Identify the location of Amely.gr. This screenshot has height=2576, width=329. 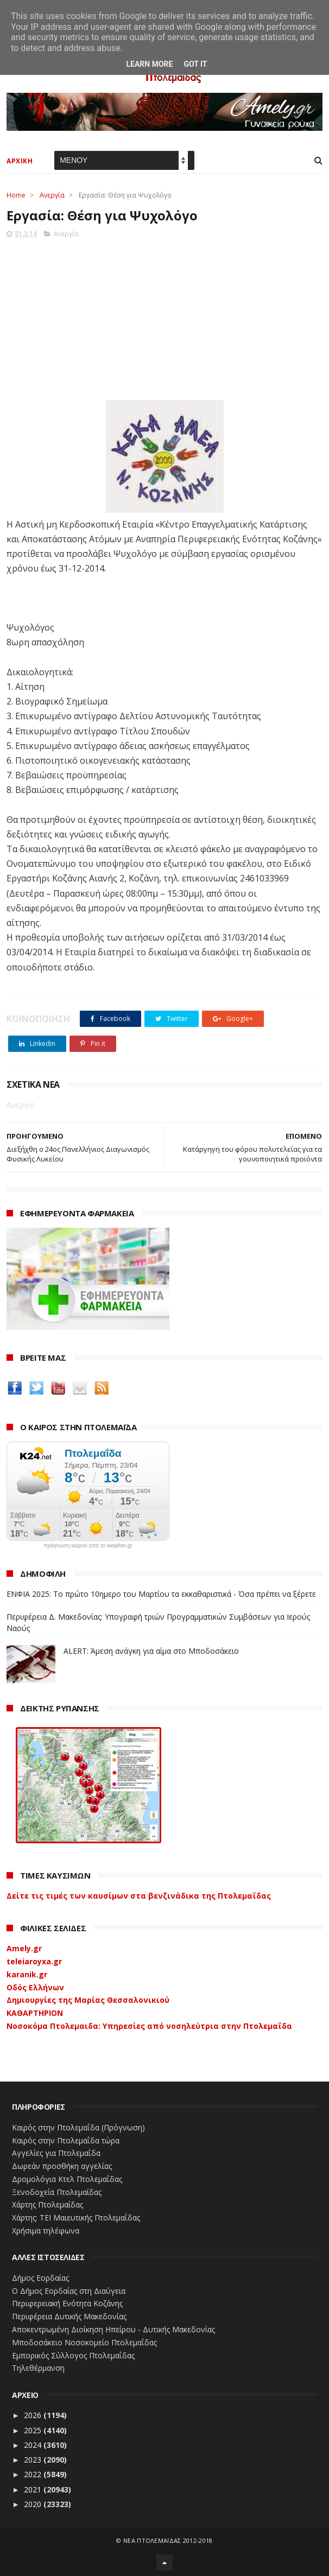
(24, 1948).